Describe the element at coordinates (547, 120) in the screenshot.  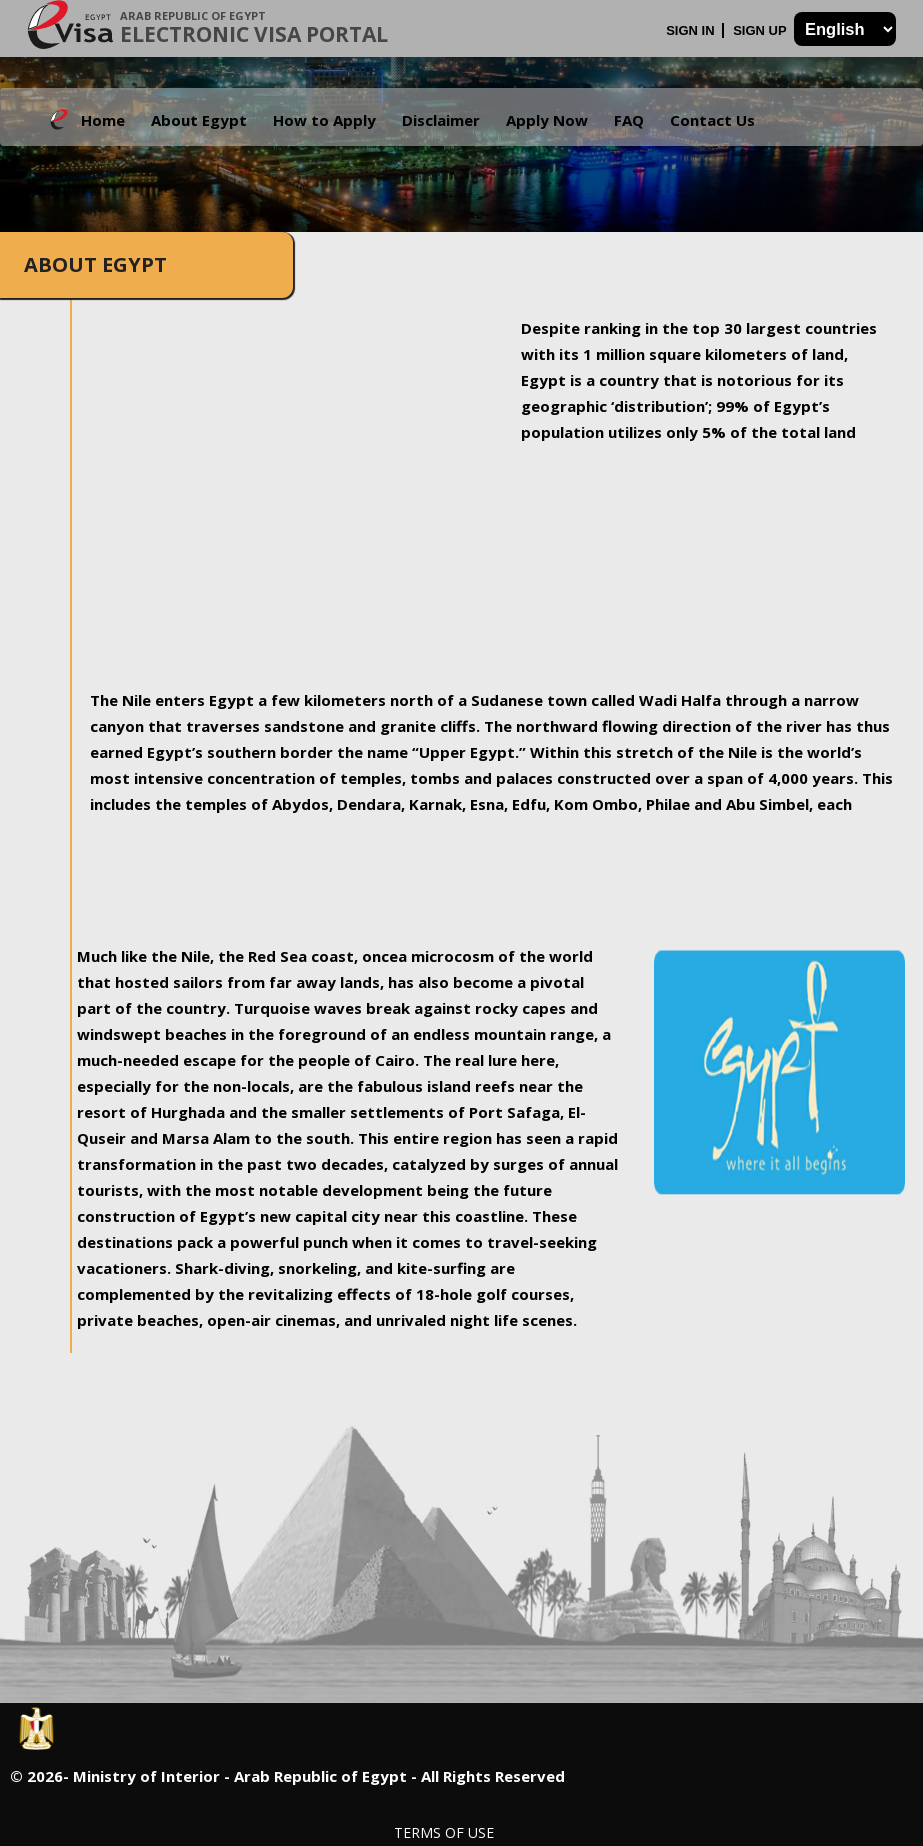
I see `Apply Now` at that location.